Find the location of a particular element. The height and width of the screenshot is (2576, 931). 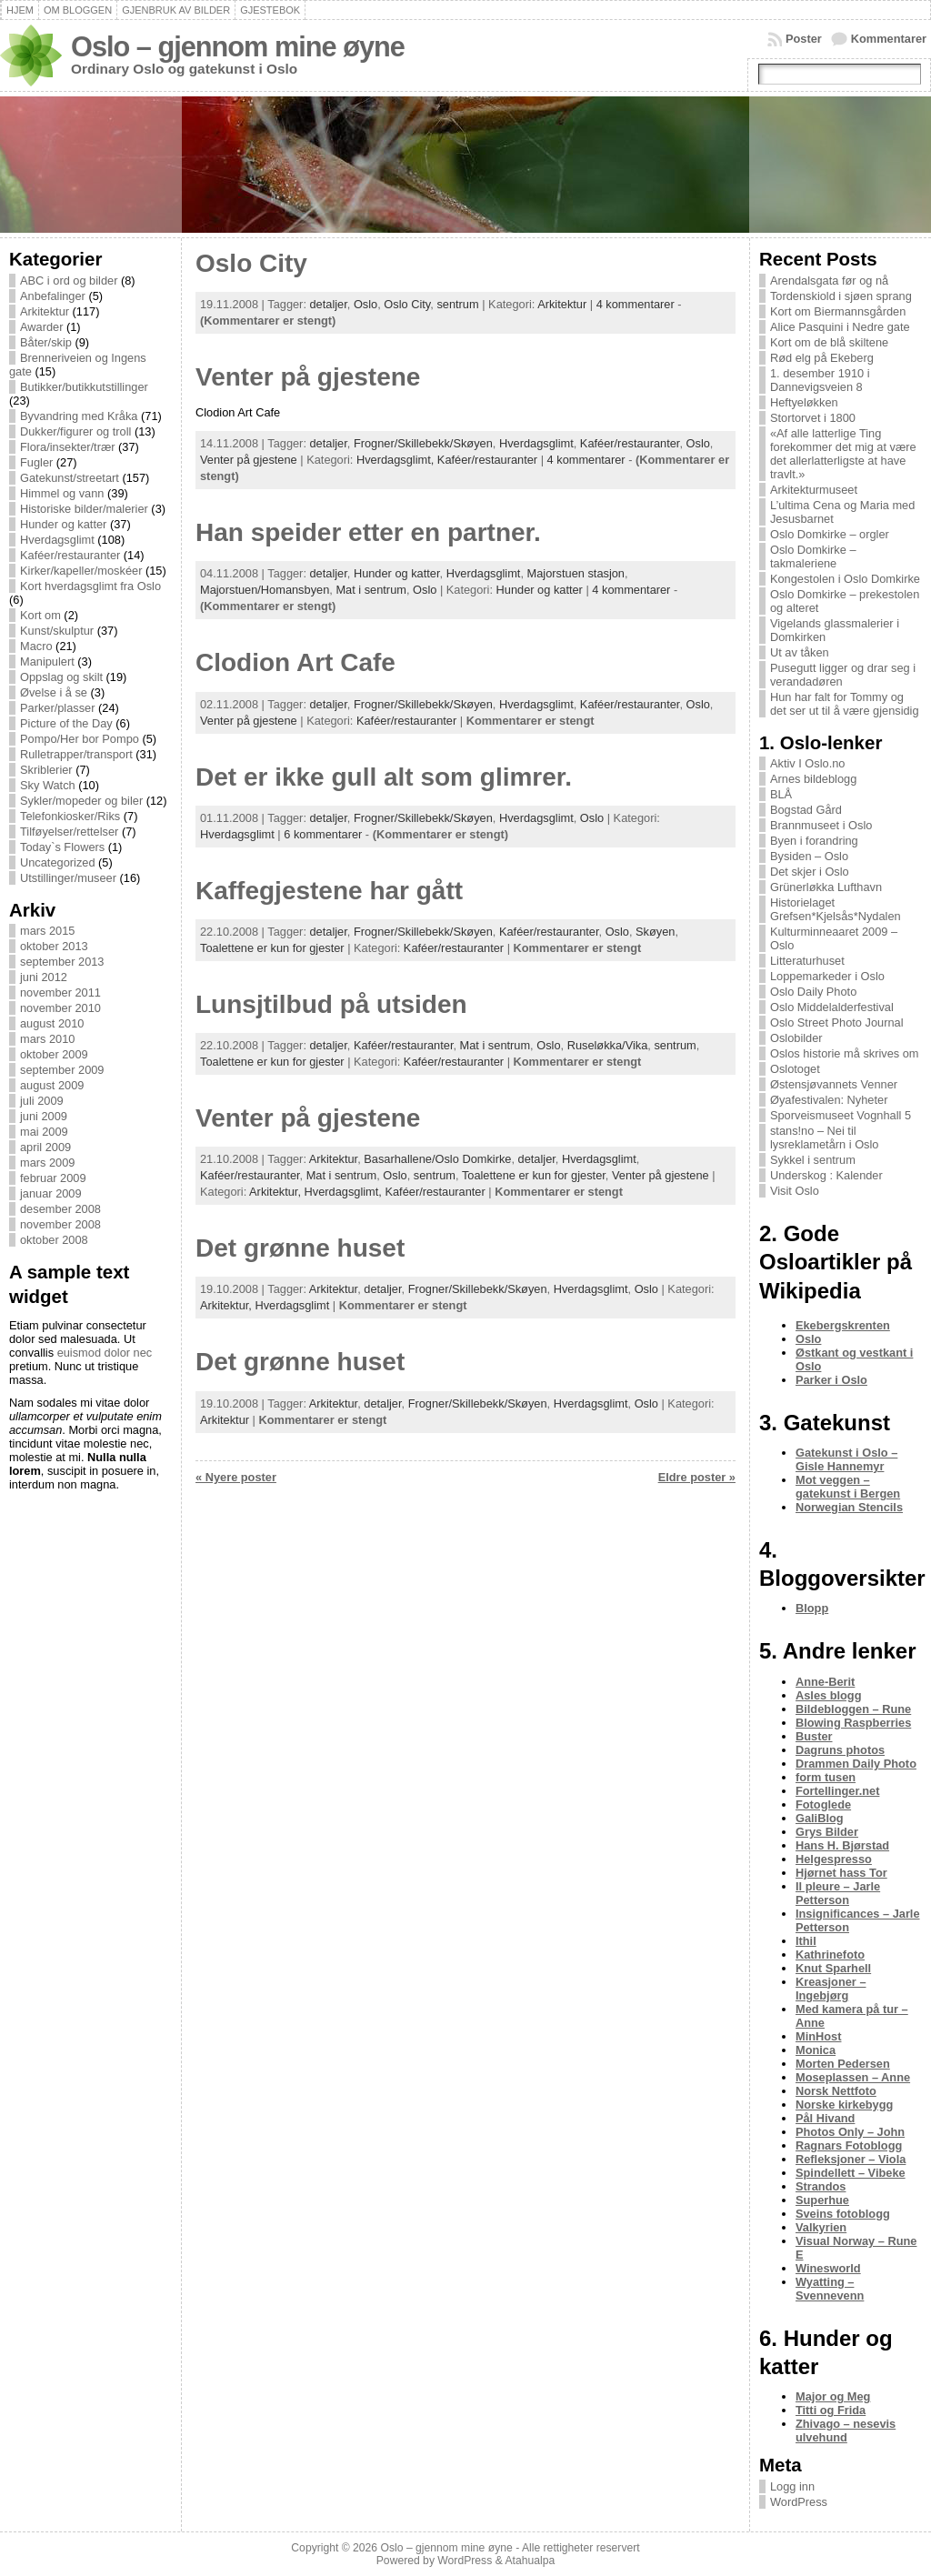

Zhivago – nesevis ulvehund is located at coordinates (846, 2430).